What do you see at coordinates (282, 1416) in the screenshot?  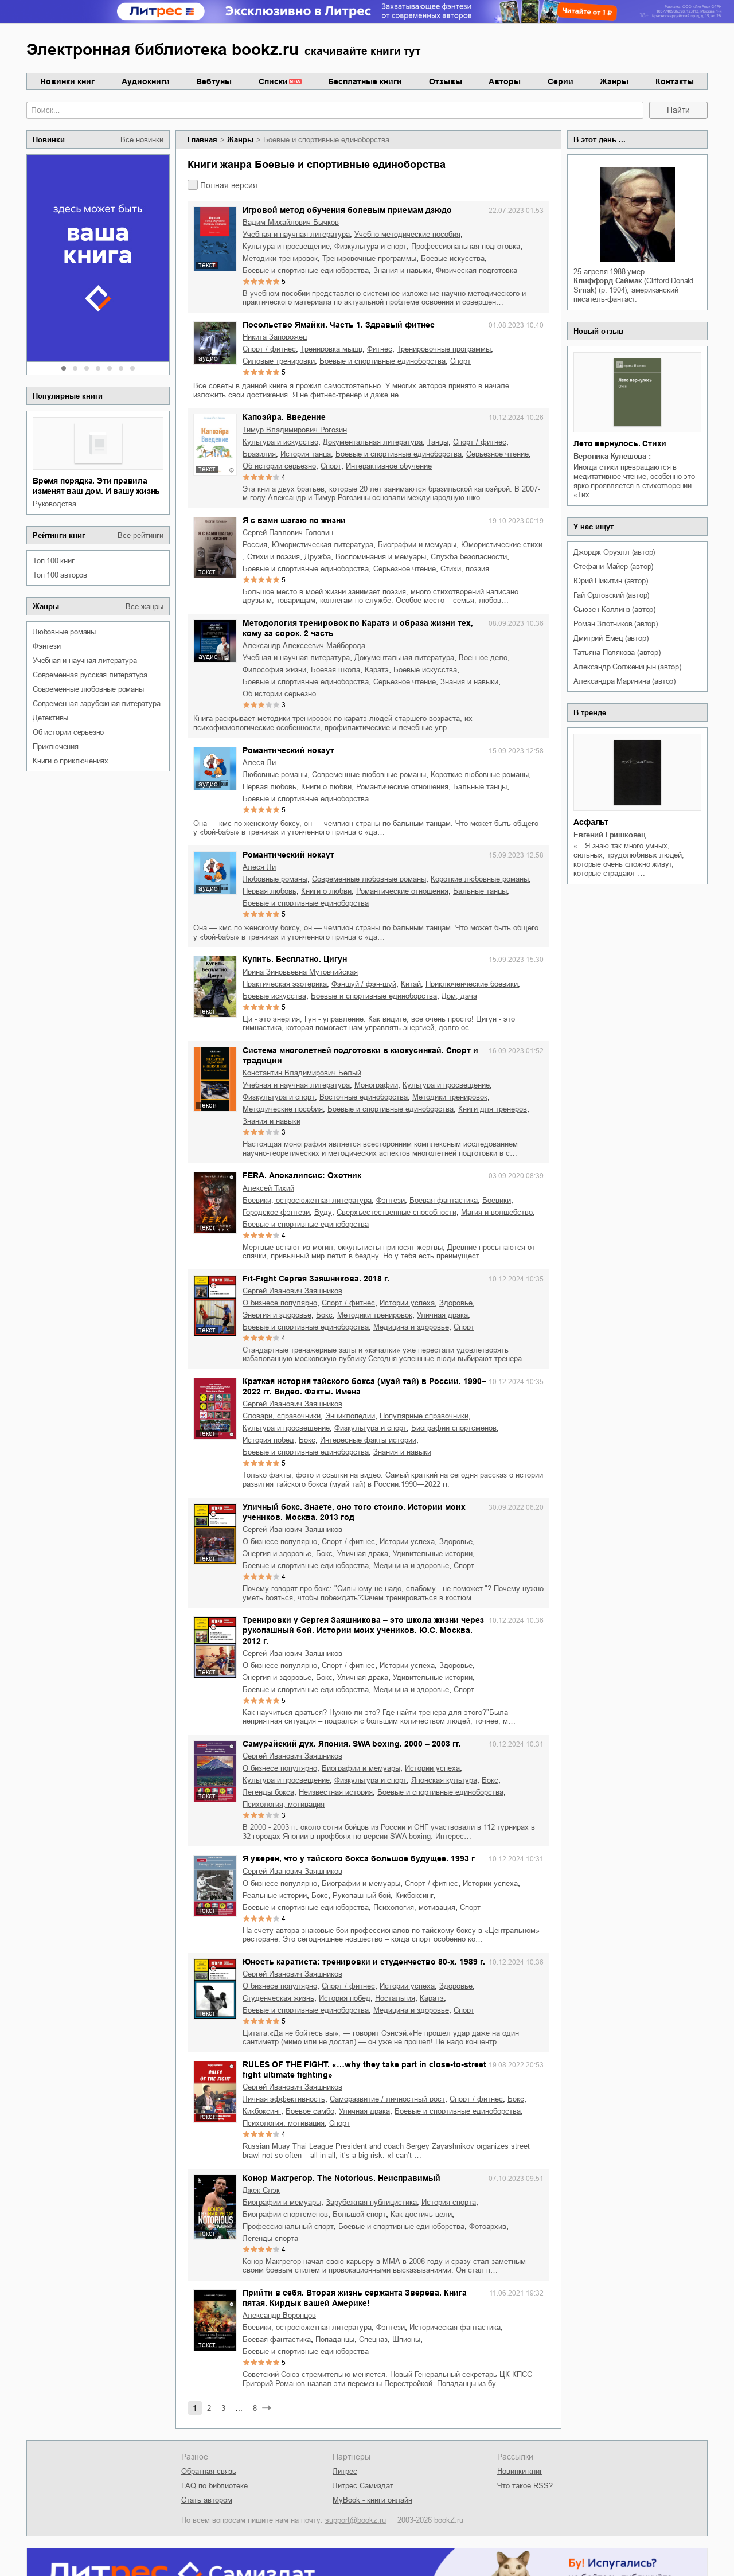 I see `словари, справочники` at bounding box center [282, 1416].